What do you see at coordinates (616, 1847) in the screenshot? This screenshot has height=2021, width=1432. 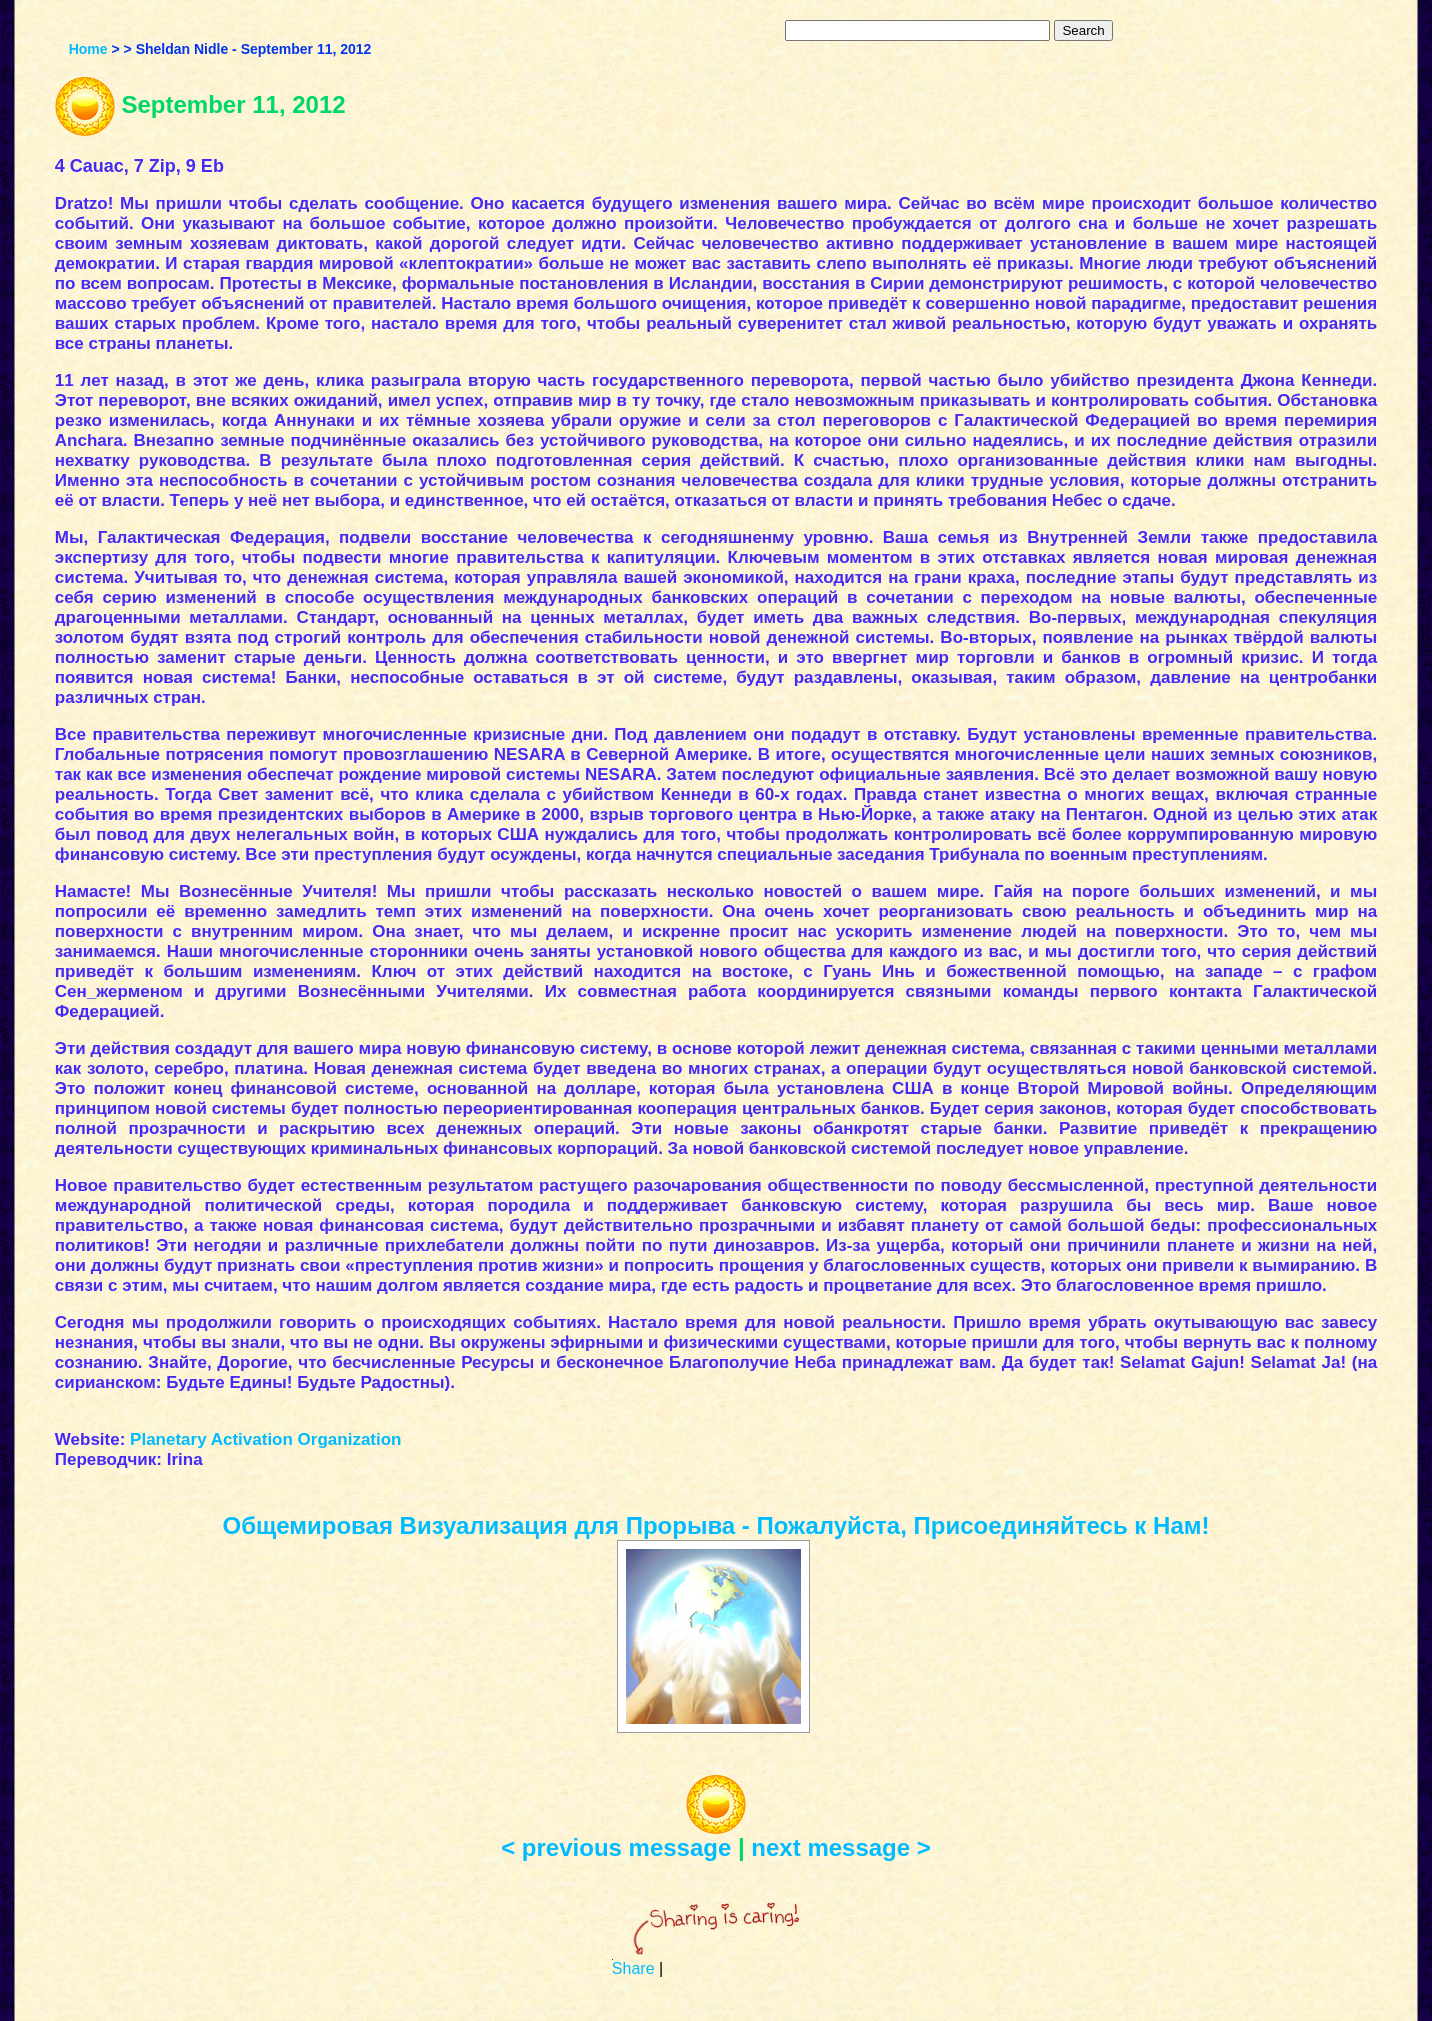 I see `< previous message` at bounding box center [616, 1847].